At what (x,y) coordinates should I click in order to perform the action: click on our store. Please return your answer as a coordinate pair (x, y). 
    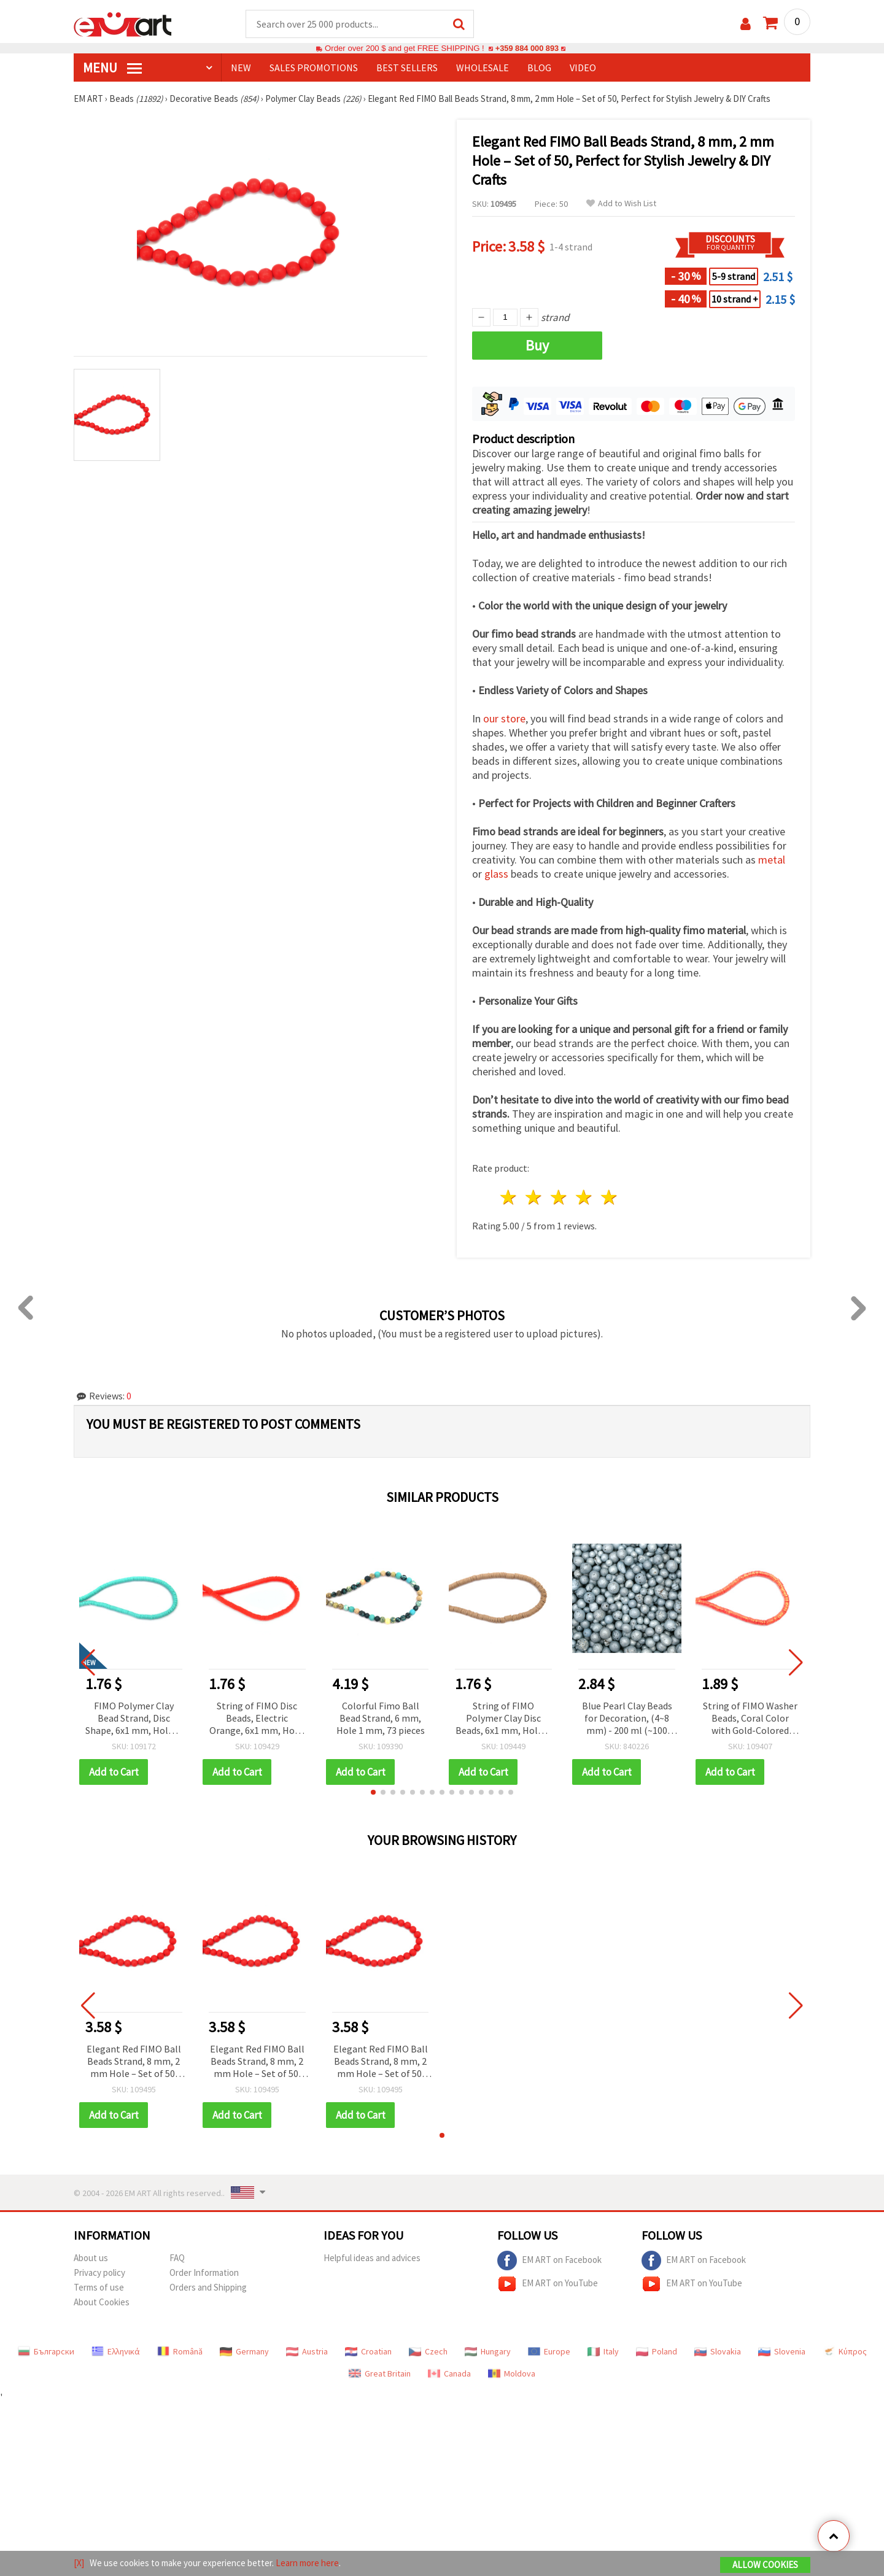
    Looking at the image, I should click on (504, 719).